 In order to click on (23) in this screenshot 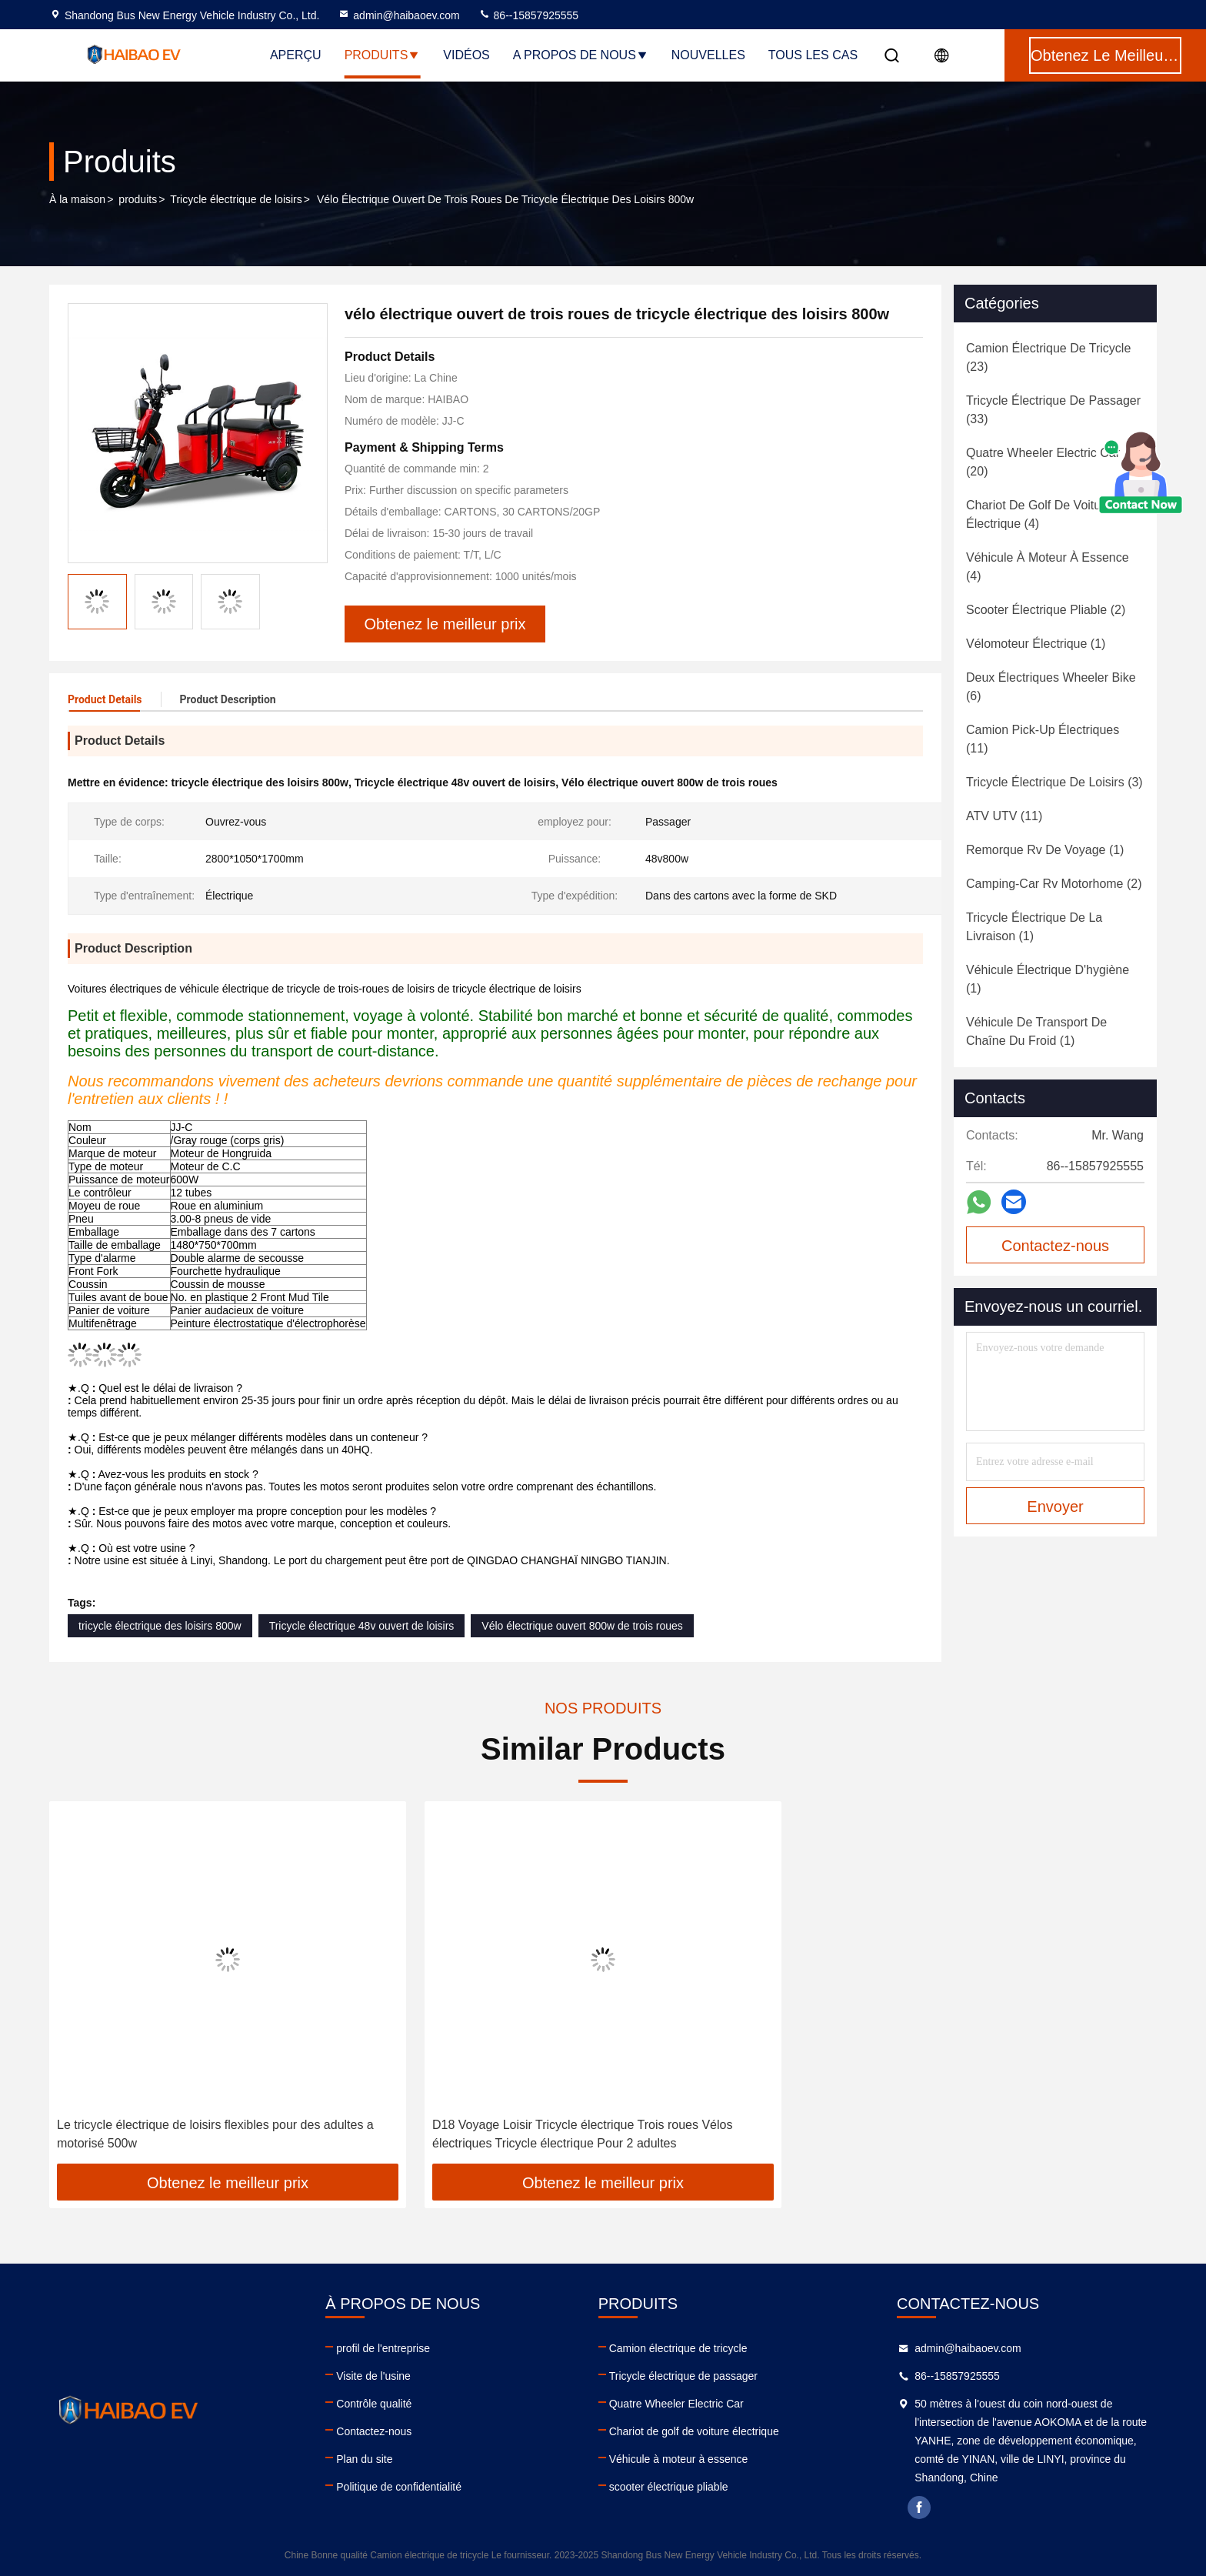, I will do `click(1048, 357)`.